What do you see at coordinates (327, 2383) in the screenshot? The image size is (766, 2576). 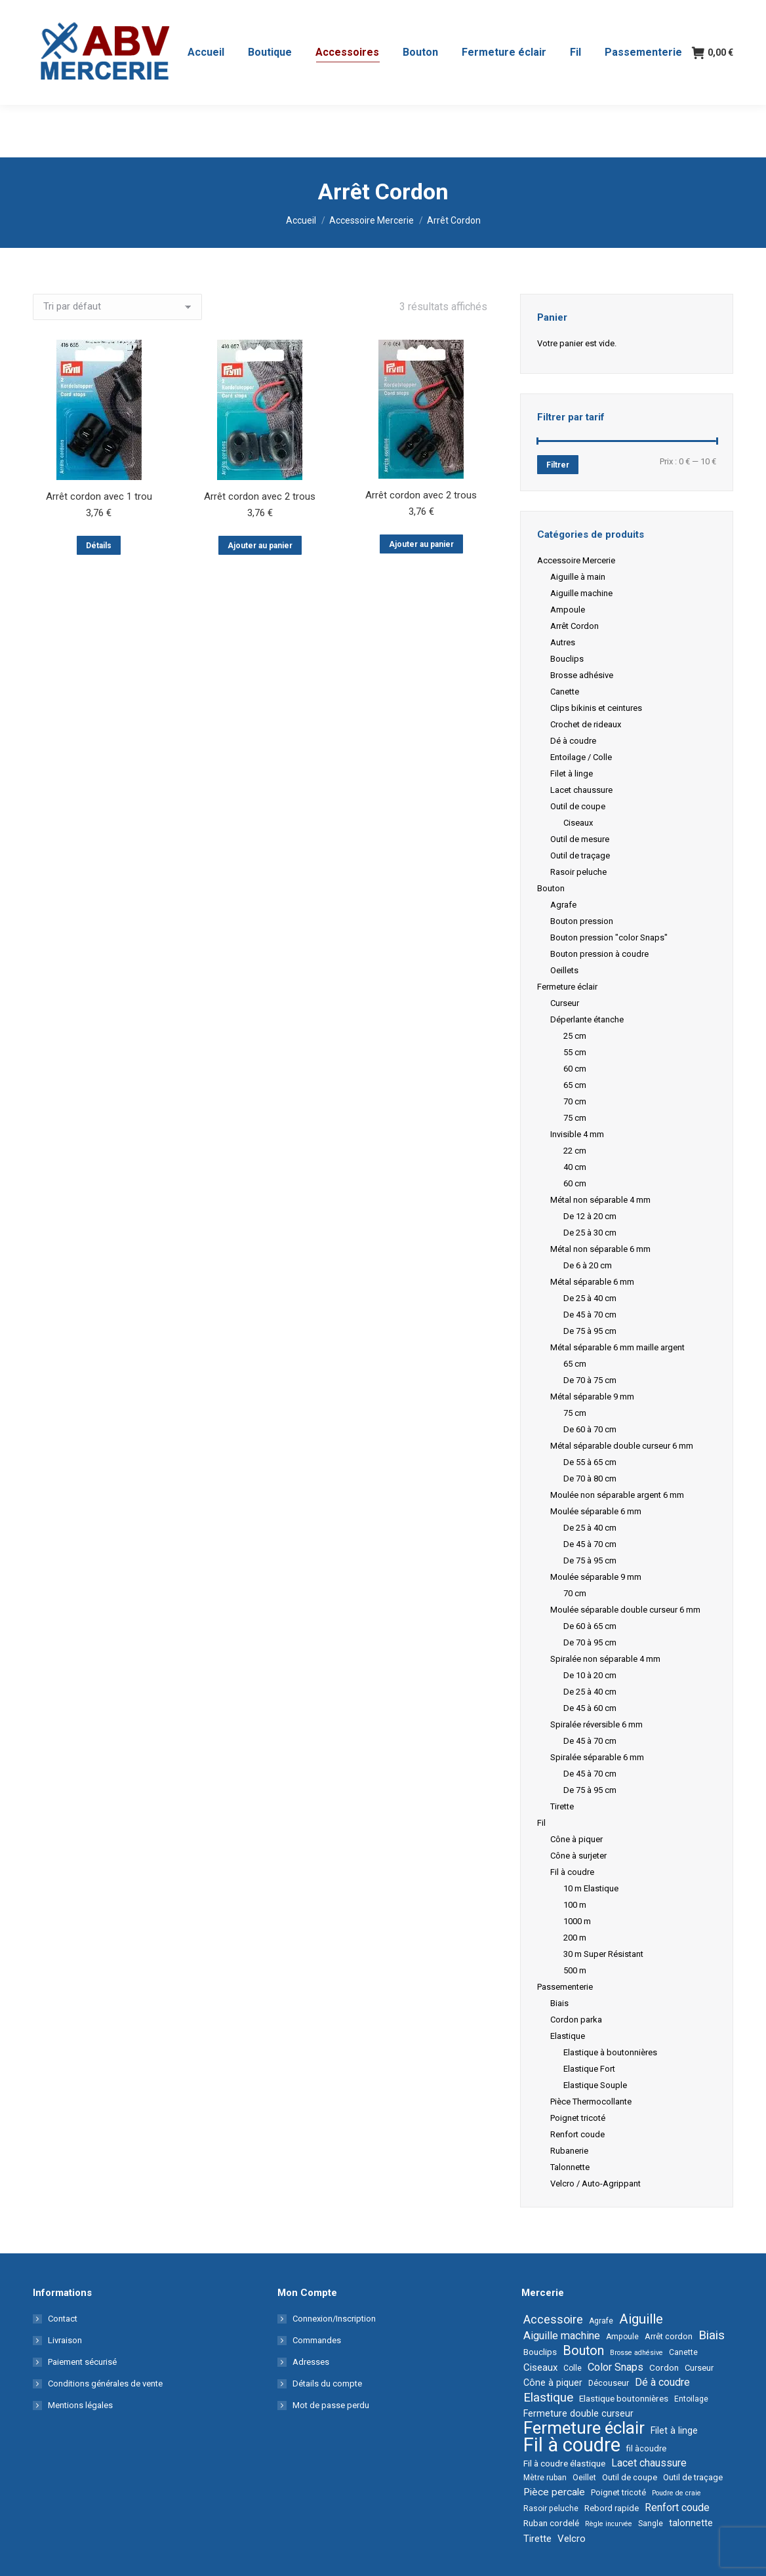 I see `Détails du compte` at bounding box center [327, 2383].